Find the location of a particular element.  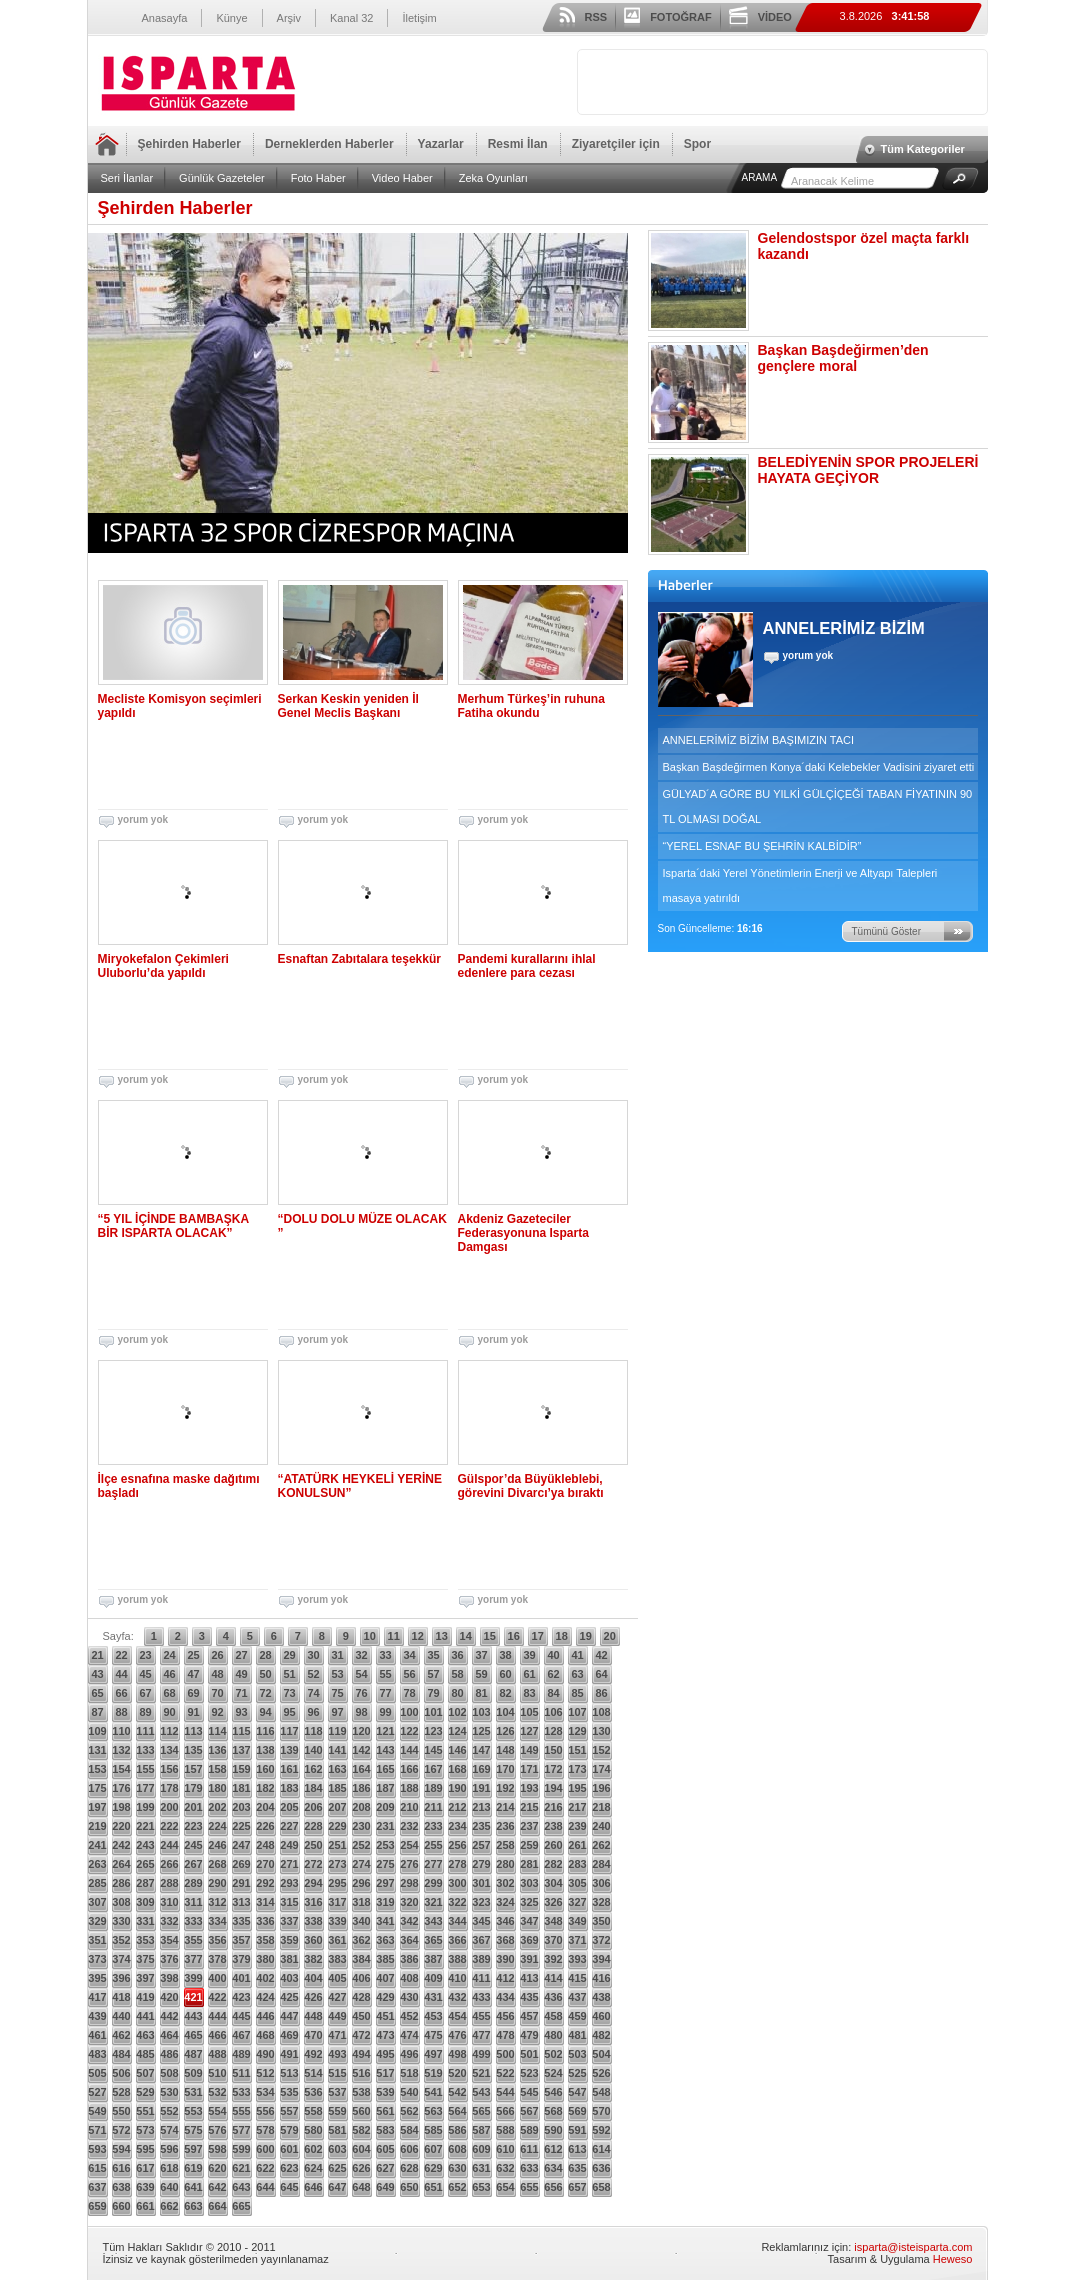

262 is located at coordinates (601, 1845).